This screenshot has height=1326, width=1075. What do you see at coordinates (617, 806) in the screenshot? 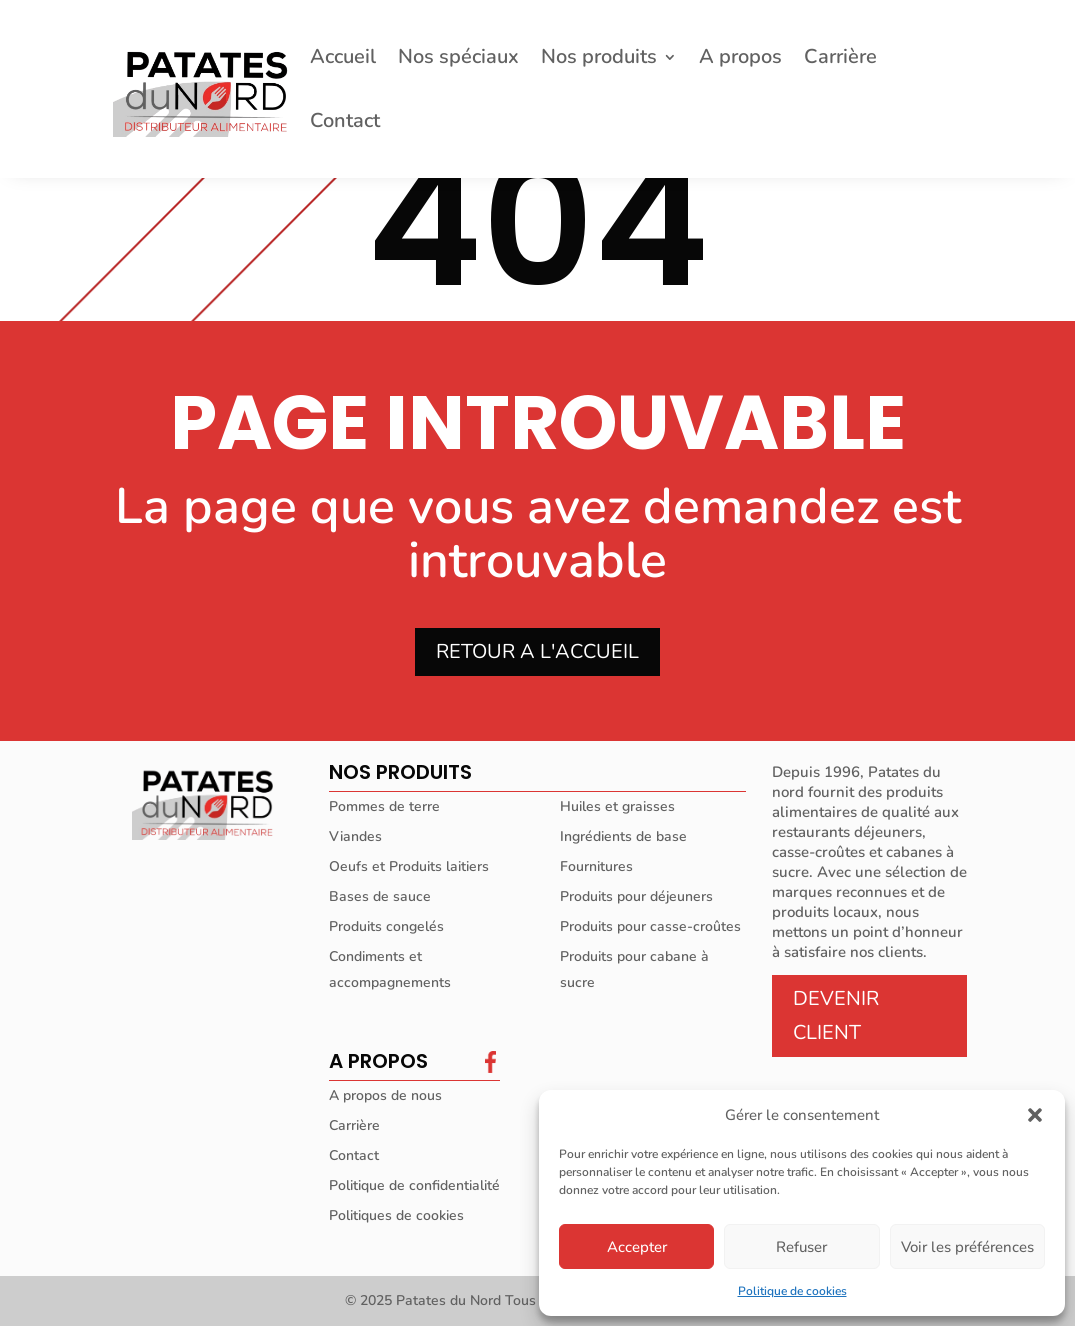
I see `Huiles et graisses` at bounding box center [617, 806].